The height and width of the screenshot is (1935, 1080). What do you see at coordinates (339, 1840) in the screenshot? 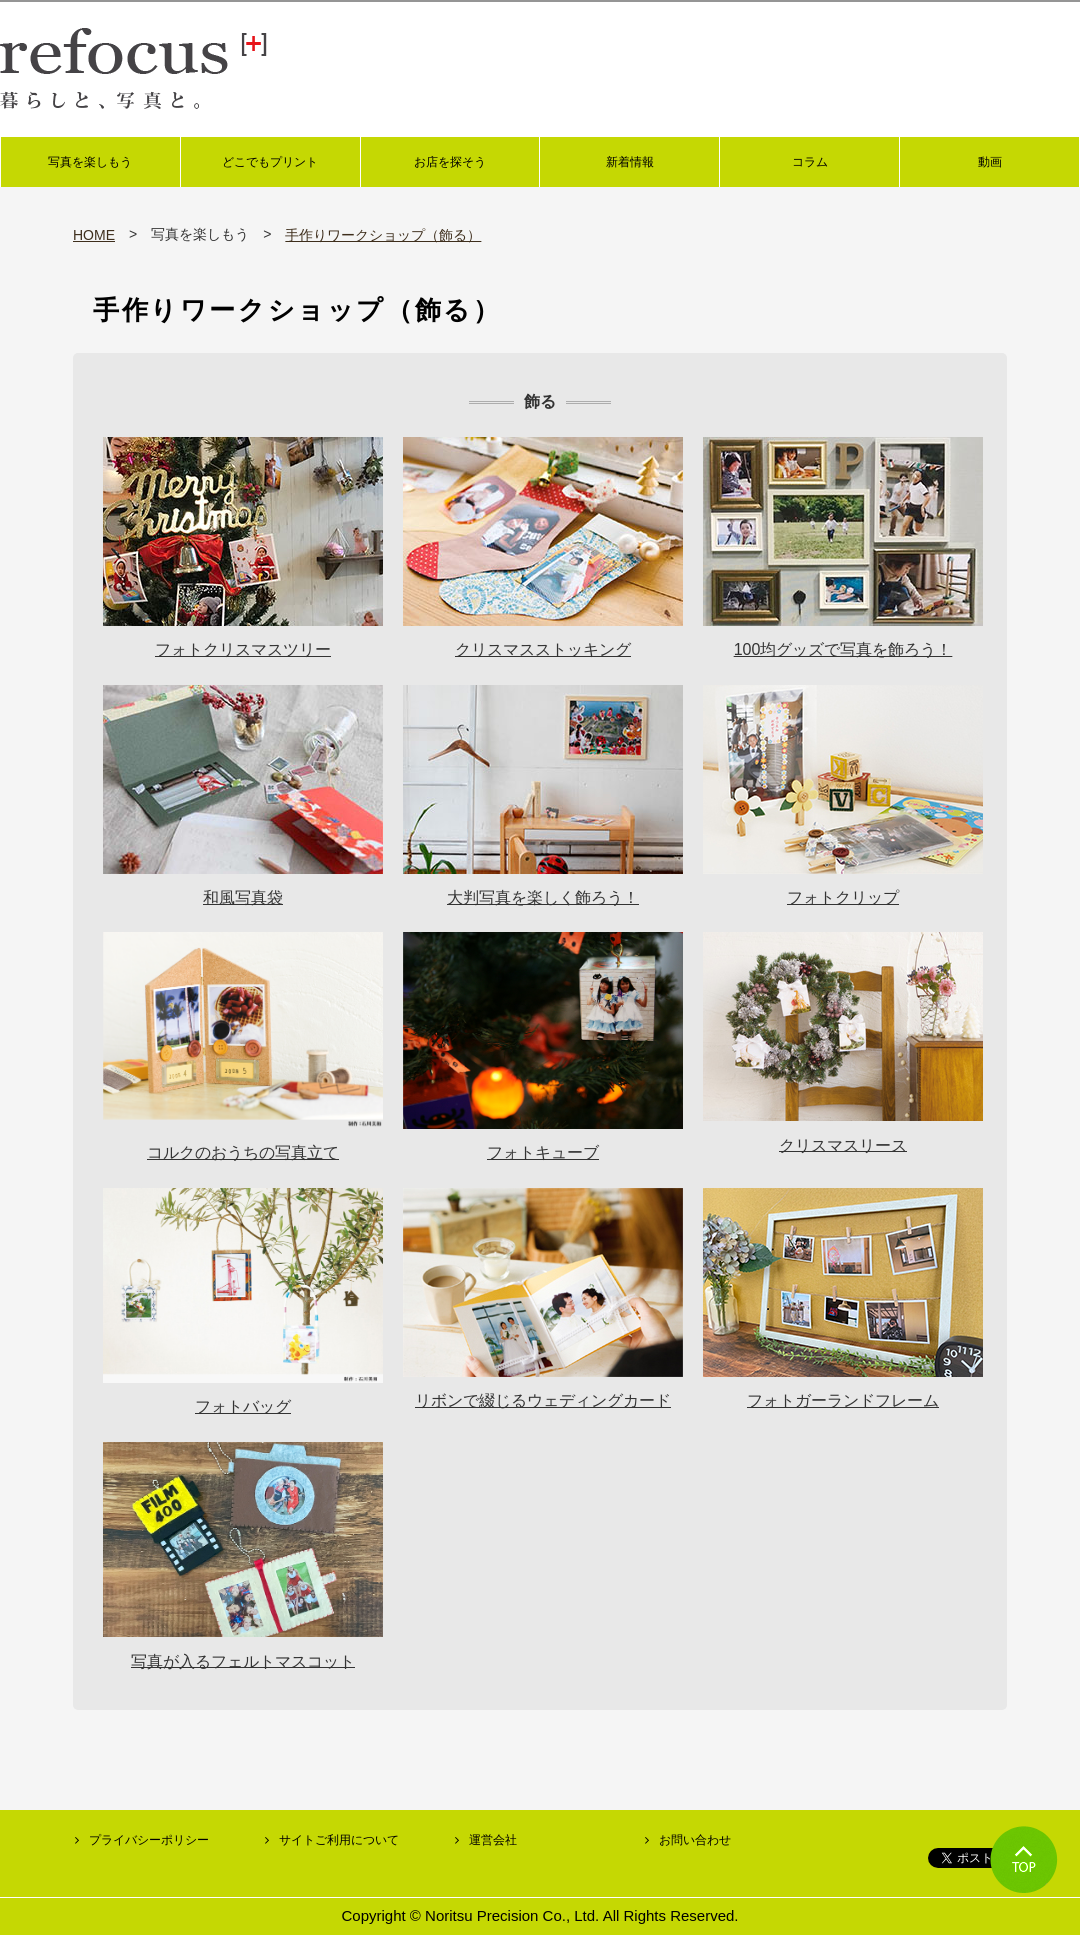
I see `サイトご利用について` at bounding box center [339, 1840].